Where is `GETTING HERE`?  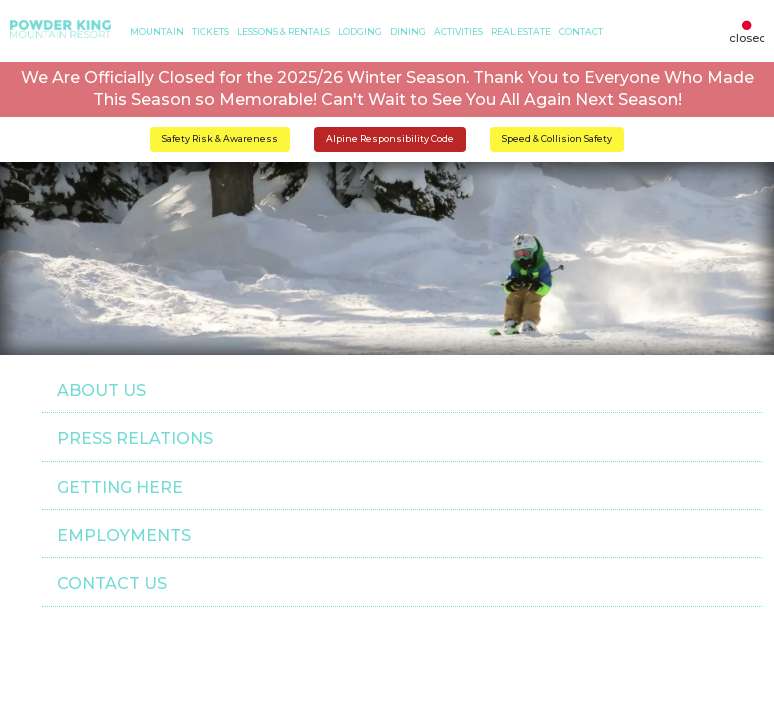 GETTING HERE is located at coordinates (120, 487).